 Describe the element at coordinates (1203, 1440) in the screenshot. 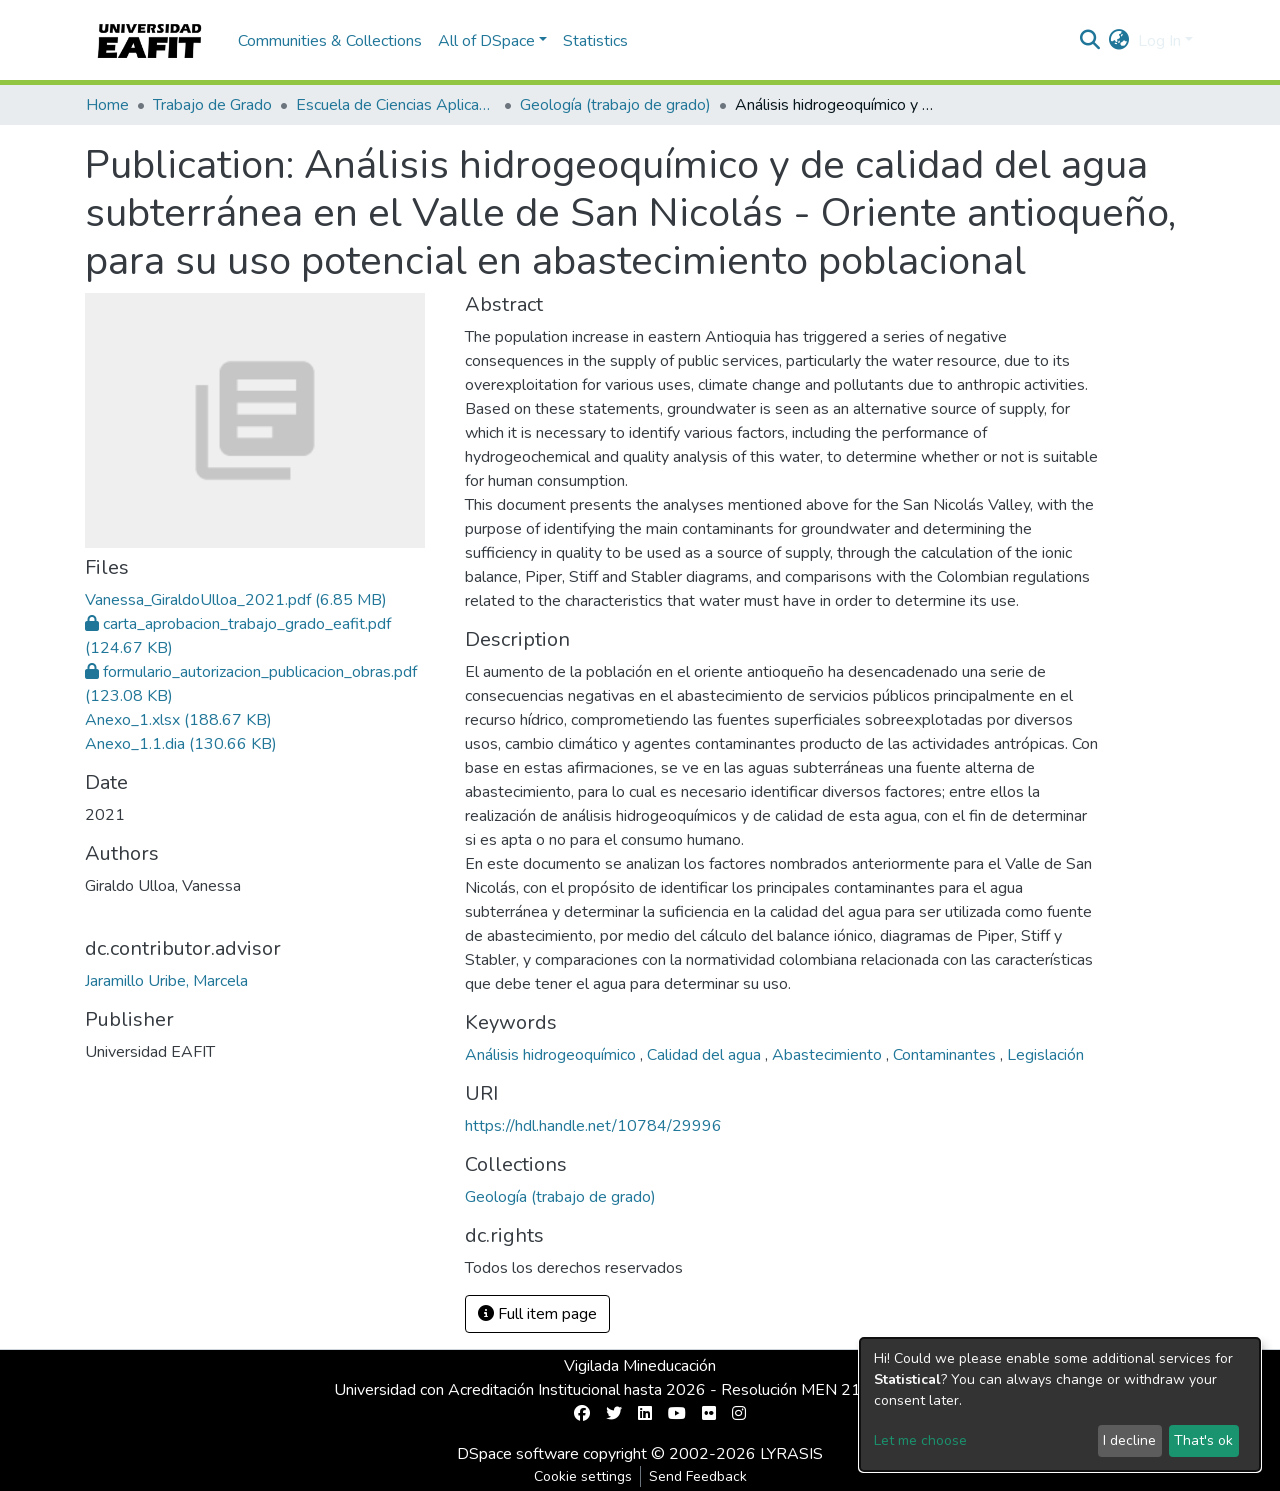

I see `That's ok` at that location.